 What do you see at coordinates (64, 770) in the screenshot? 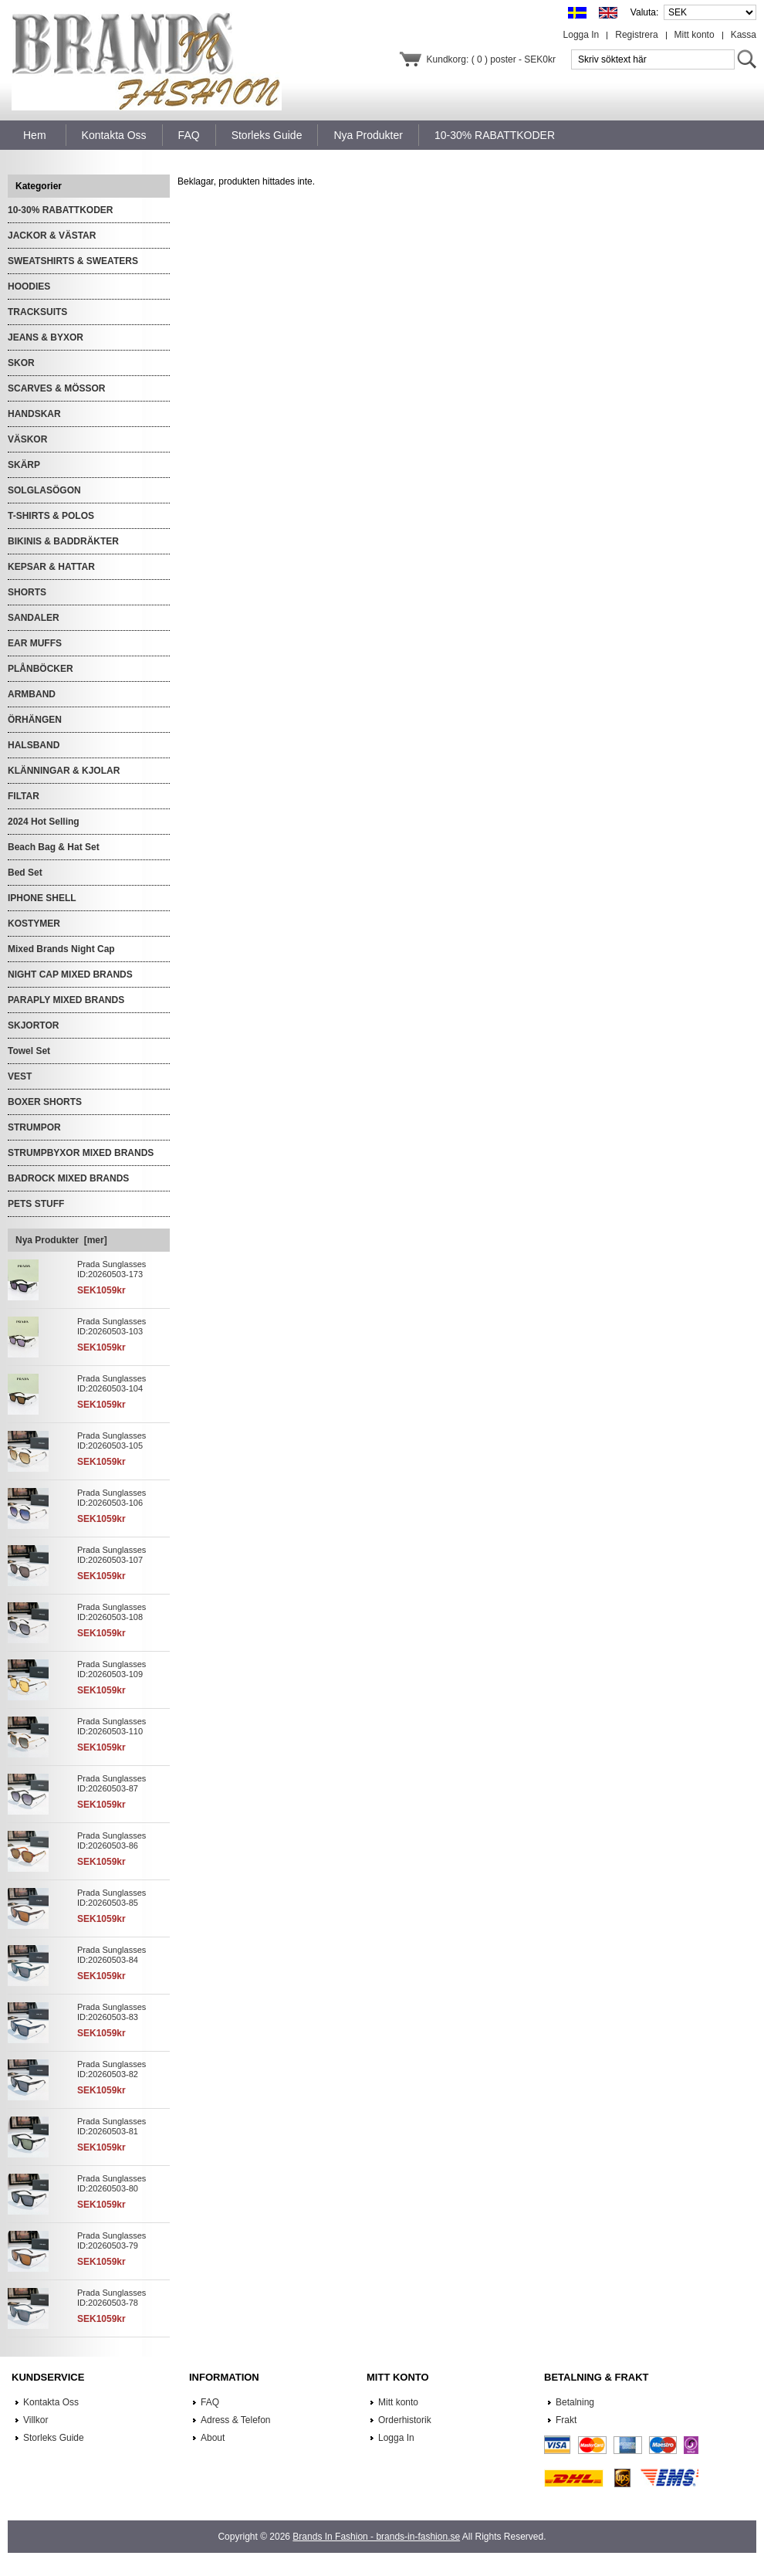
I see `KLÄNNINGAR & KJOLAR` at bounding box center [64, 770].